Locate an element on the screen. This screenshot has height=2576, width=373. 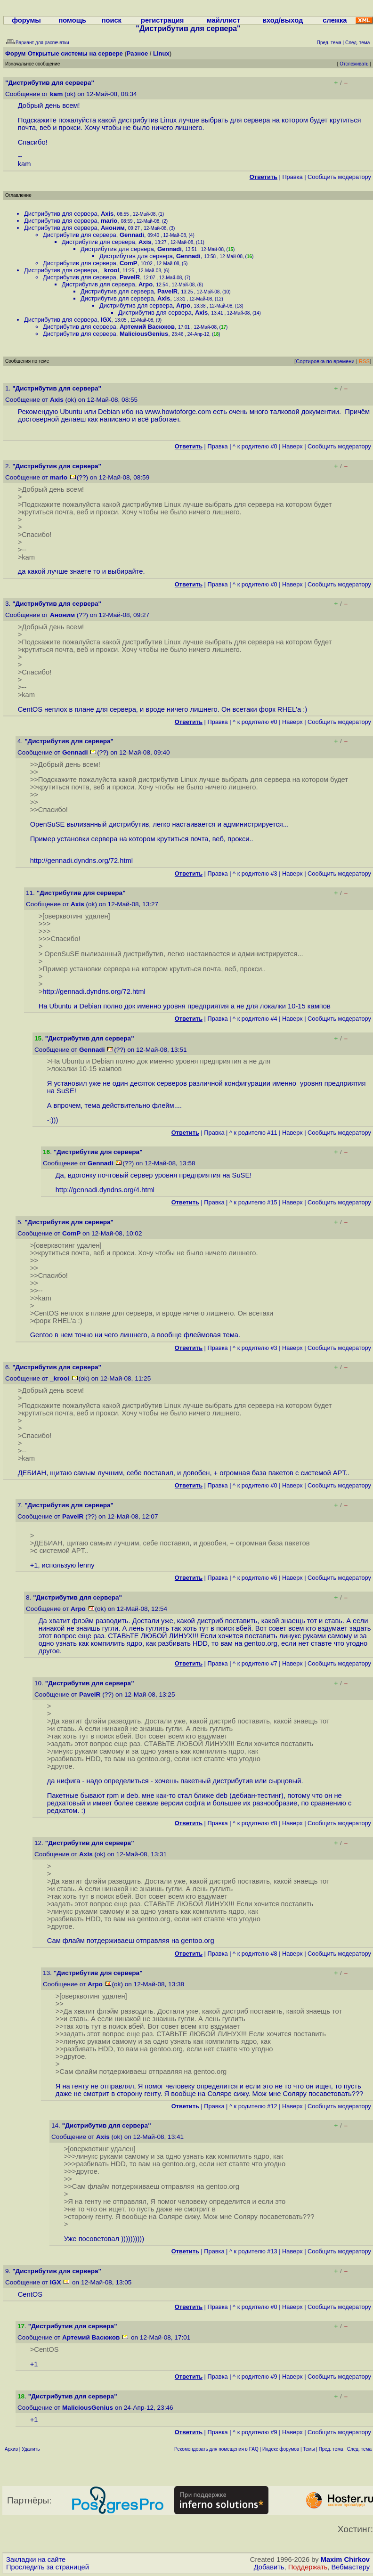
mario is located at coordinates (109, 220).